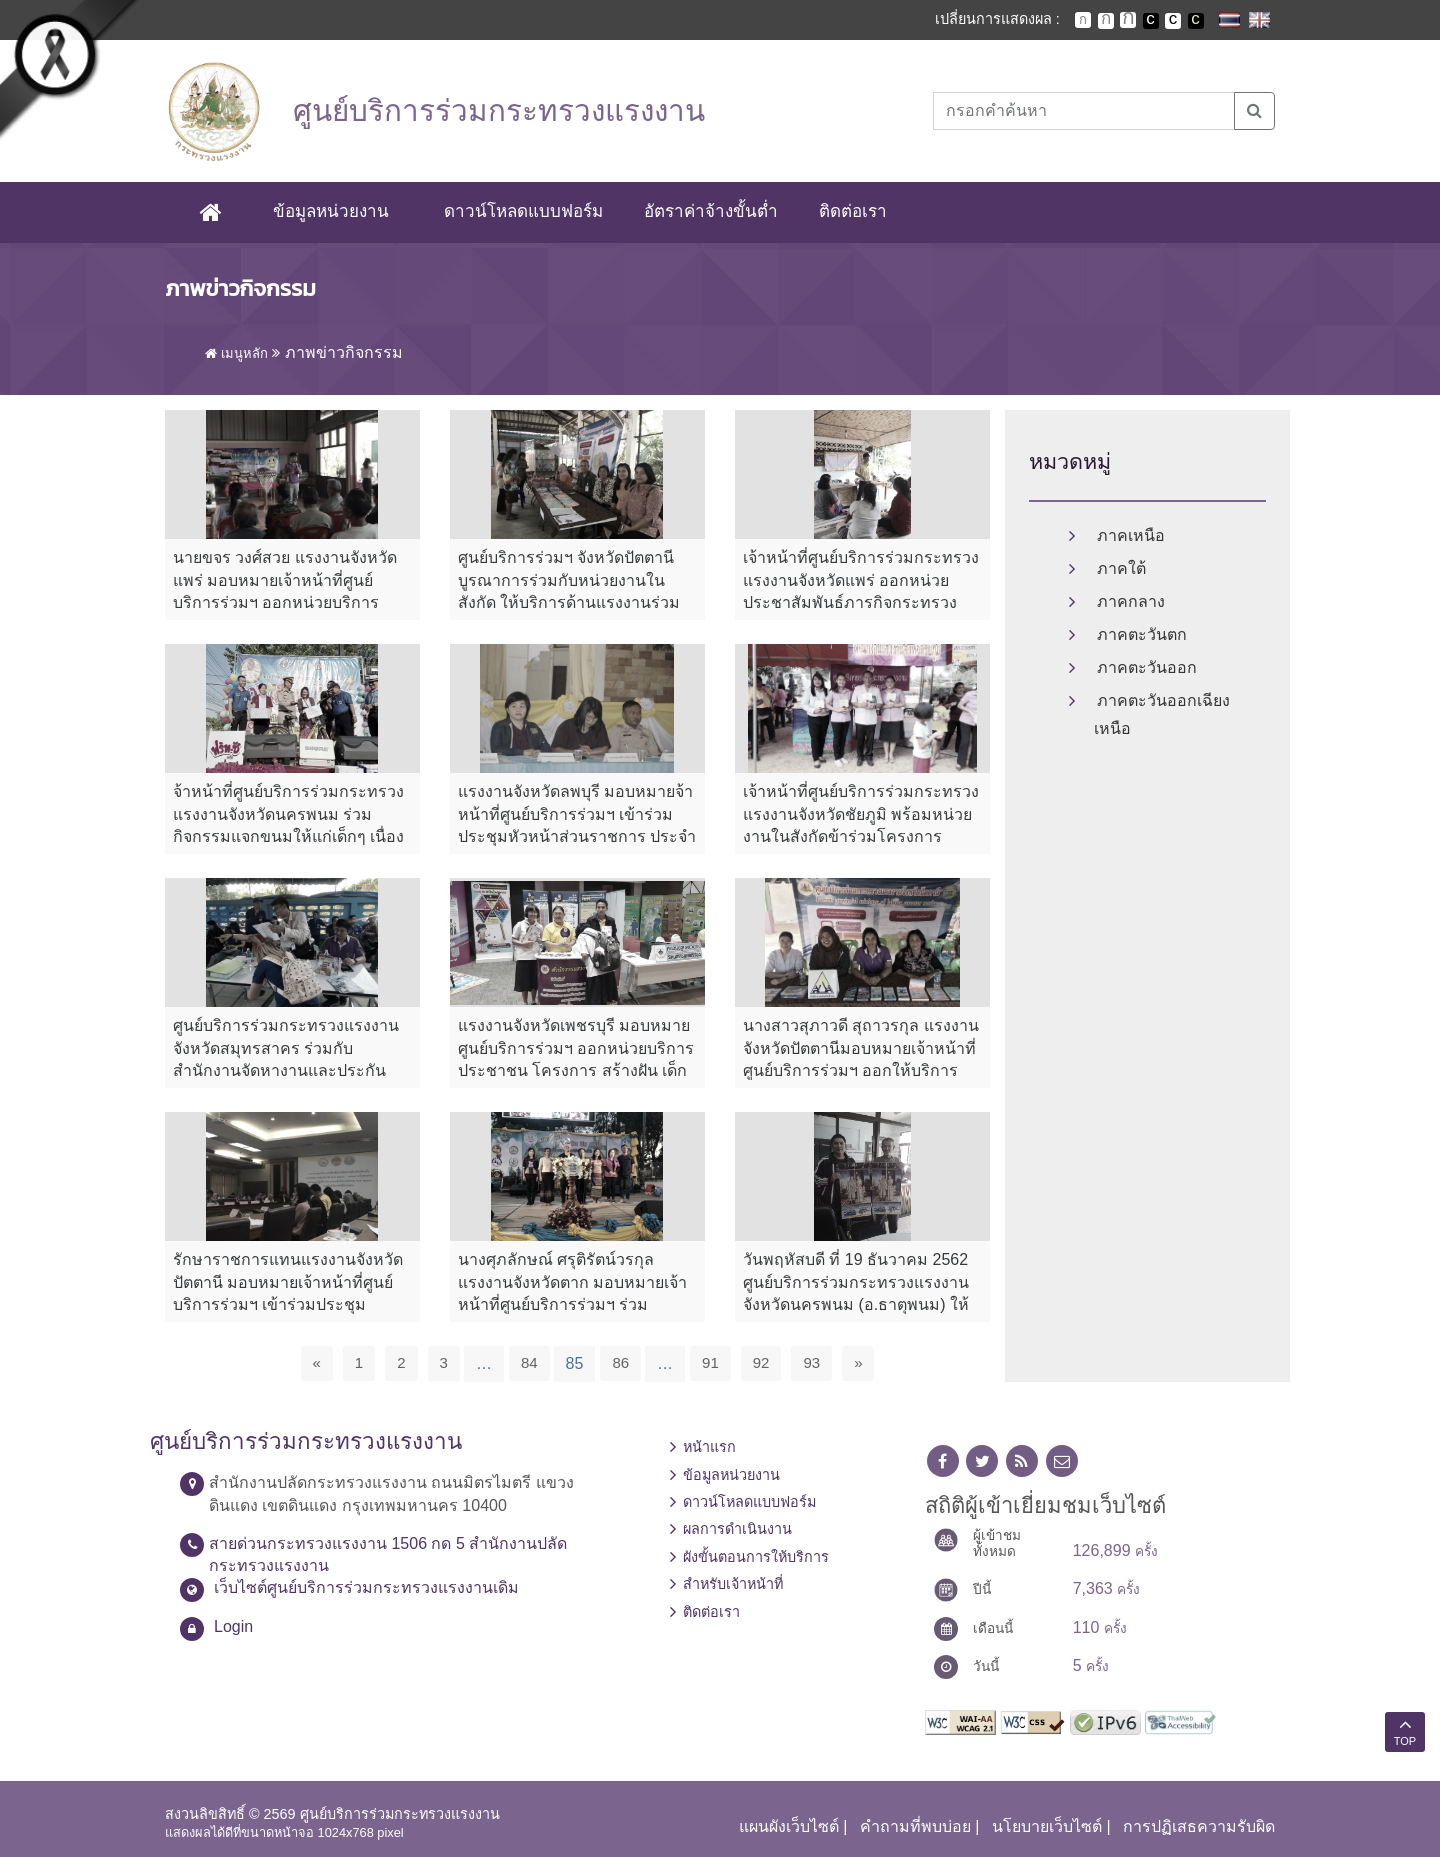 This screenshot has height=1857, width=1440. What do you see at coordinates (1121, 568) in the screenshot?
I see `ภาคใต้` at bounding box center [1121, 568].